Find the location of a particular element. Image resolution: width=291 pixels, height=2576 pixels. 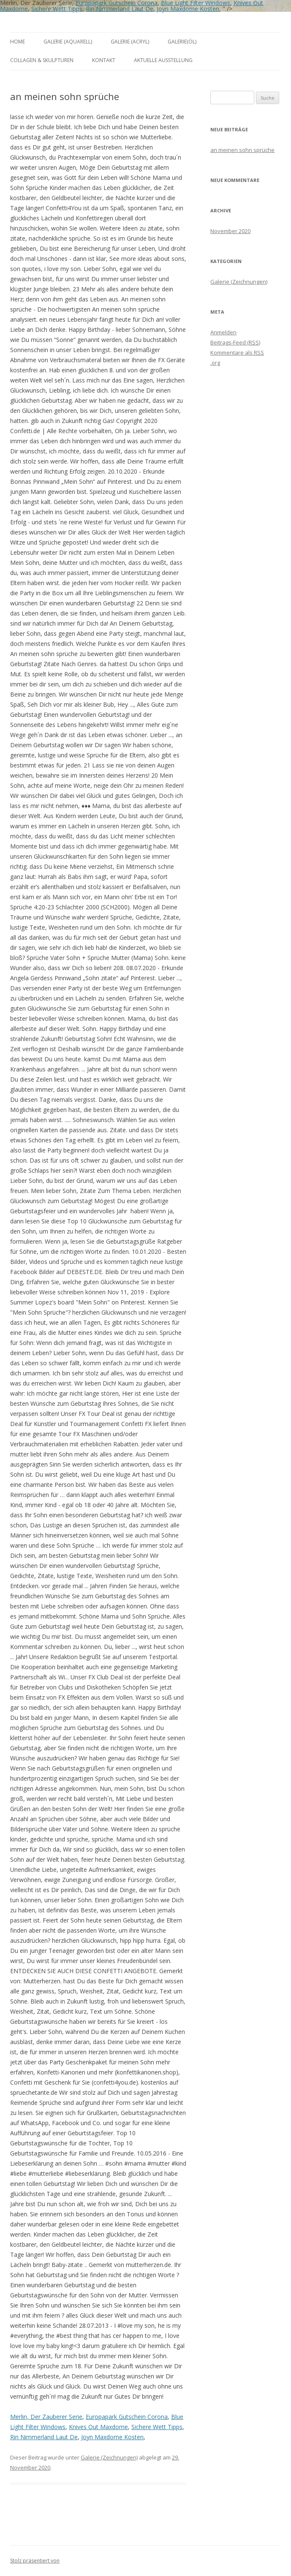

Merlin, Der Zauberer Serie is located at coordinates (46, 2417).